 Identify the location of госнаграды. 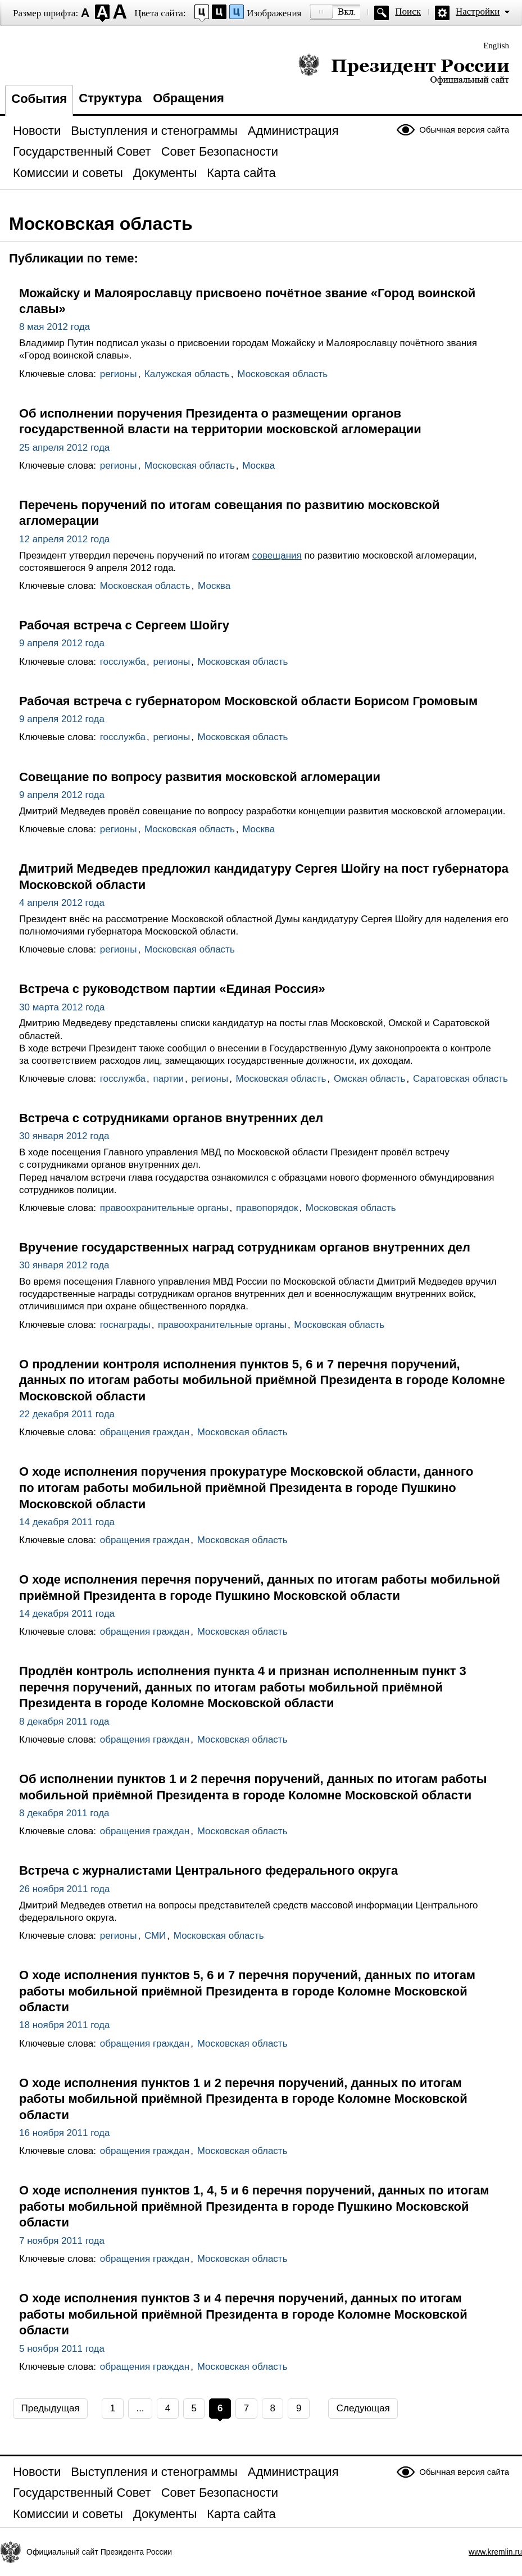
(125, 1324).